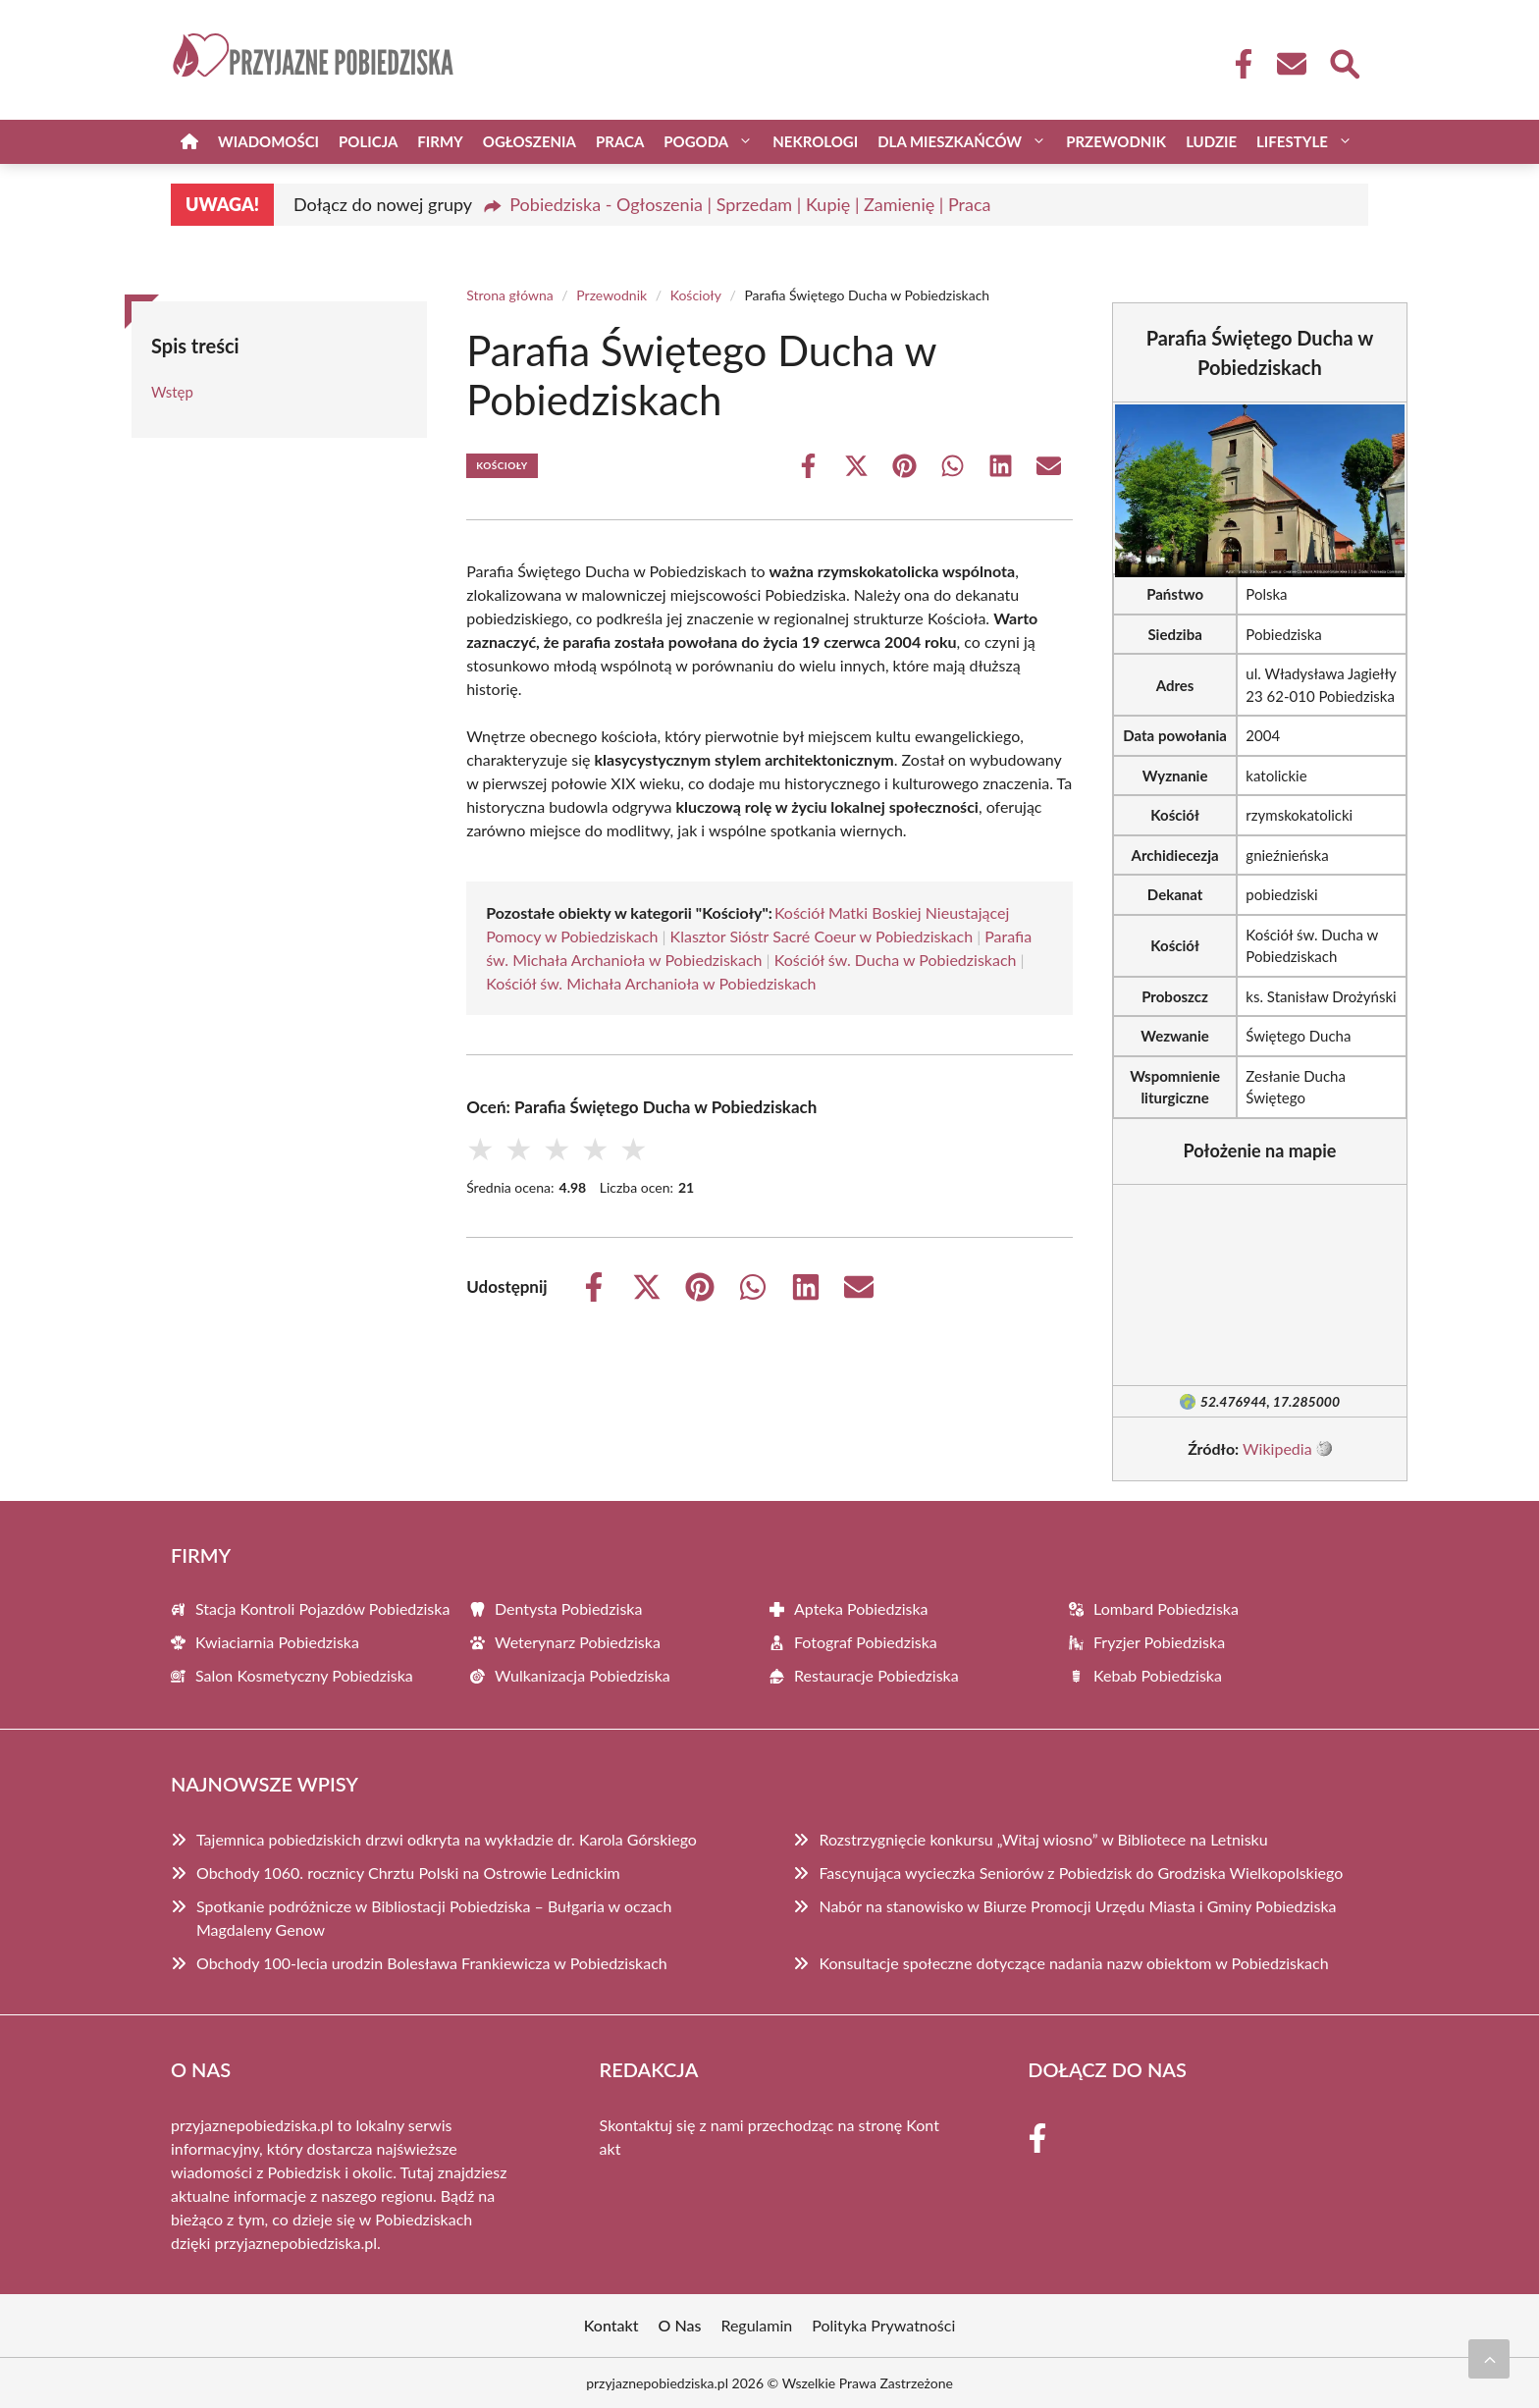 This screenshot has height=2408, width=1539. Describe the element at coordinates (1073, 1962) in the screenshot. I see `Konsultacje społeczne dotyczące nadania nazw obiektom w Pobiedziskach` at that location.